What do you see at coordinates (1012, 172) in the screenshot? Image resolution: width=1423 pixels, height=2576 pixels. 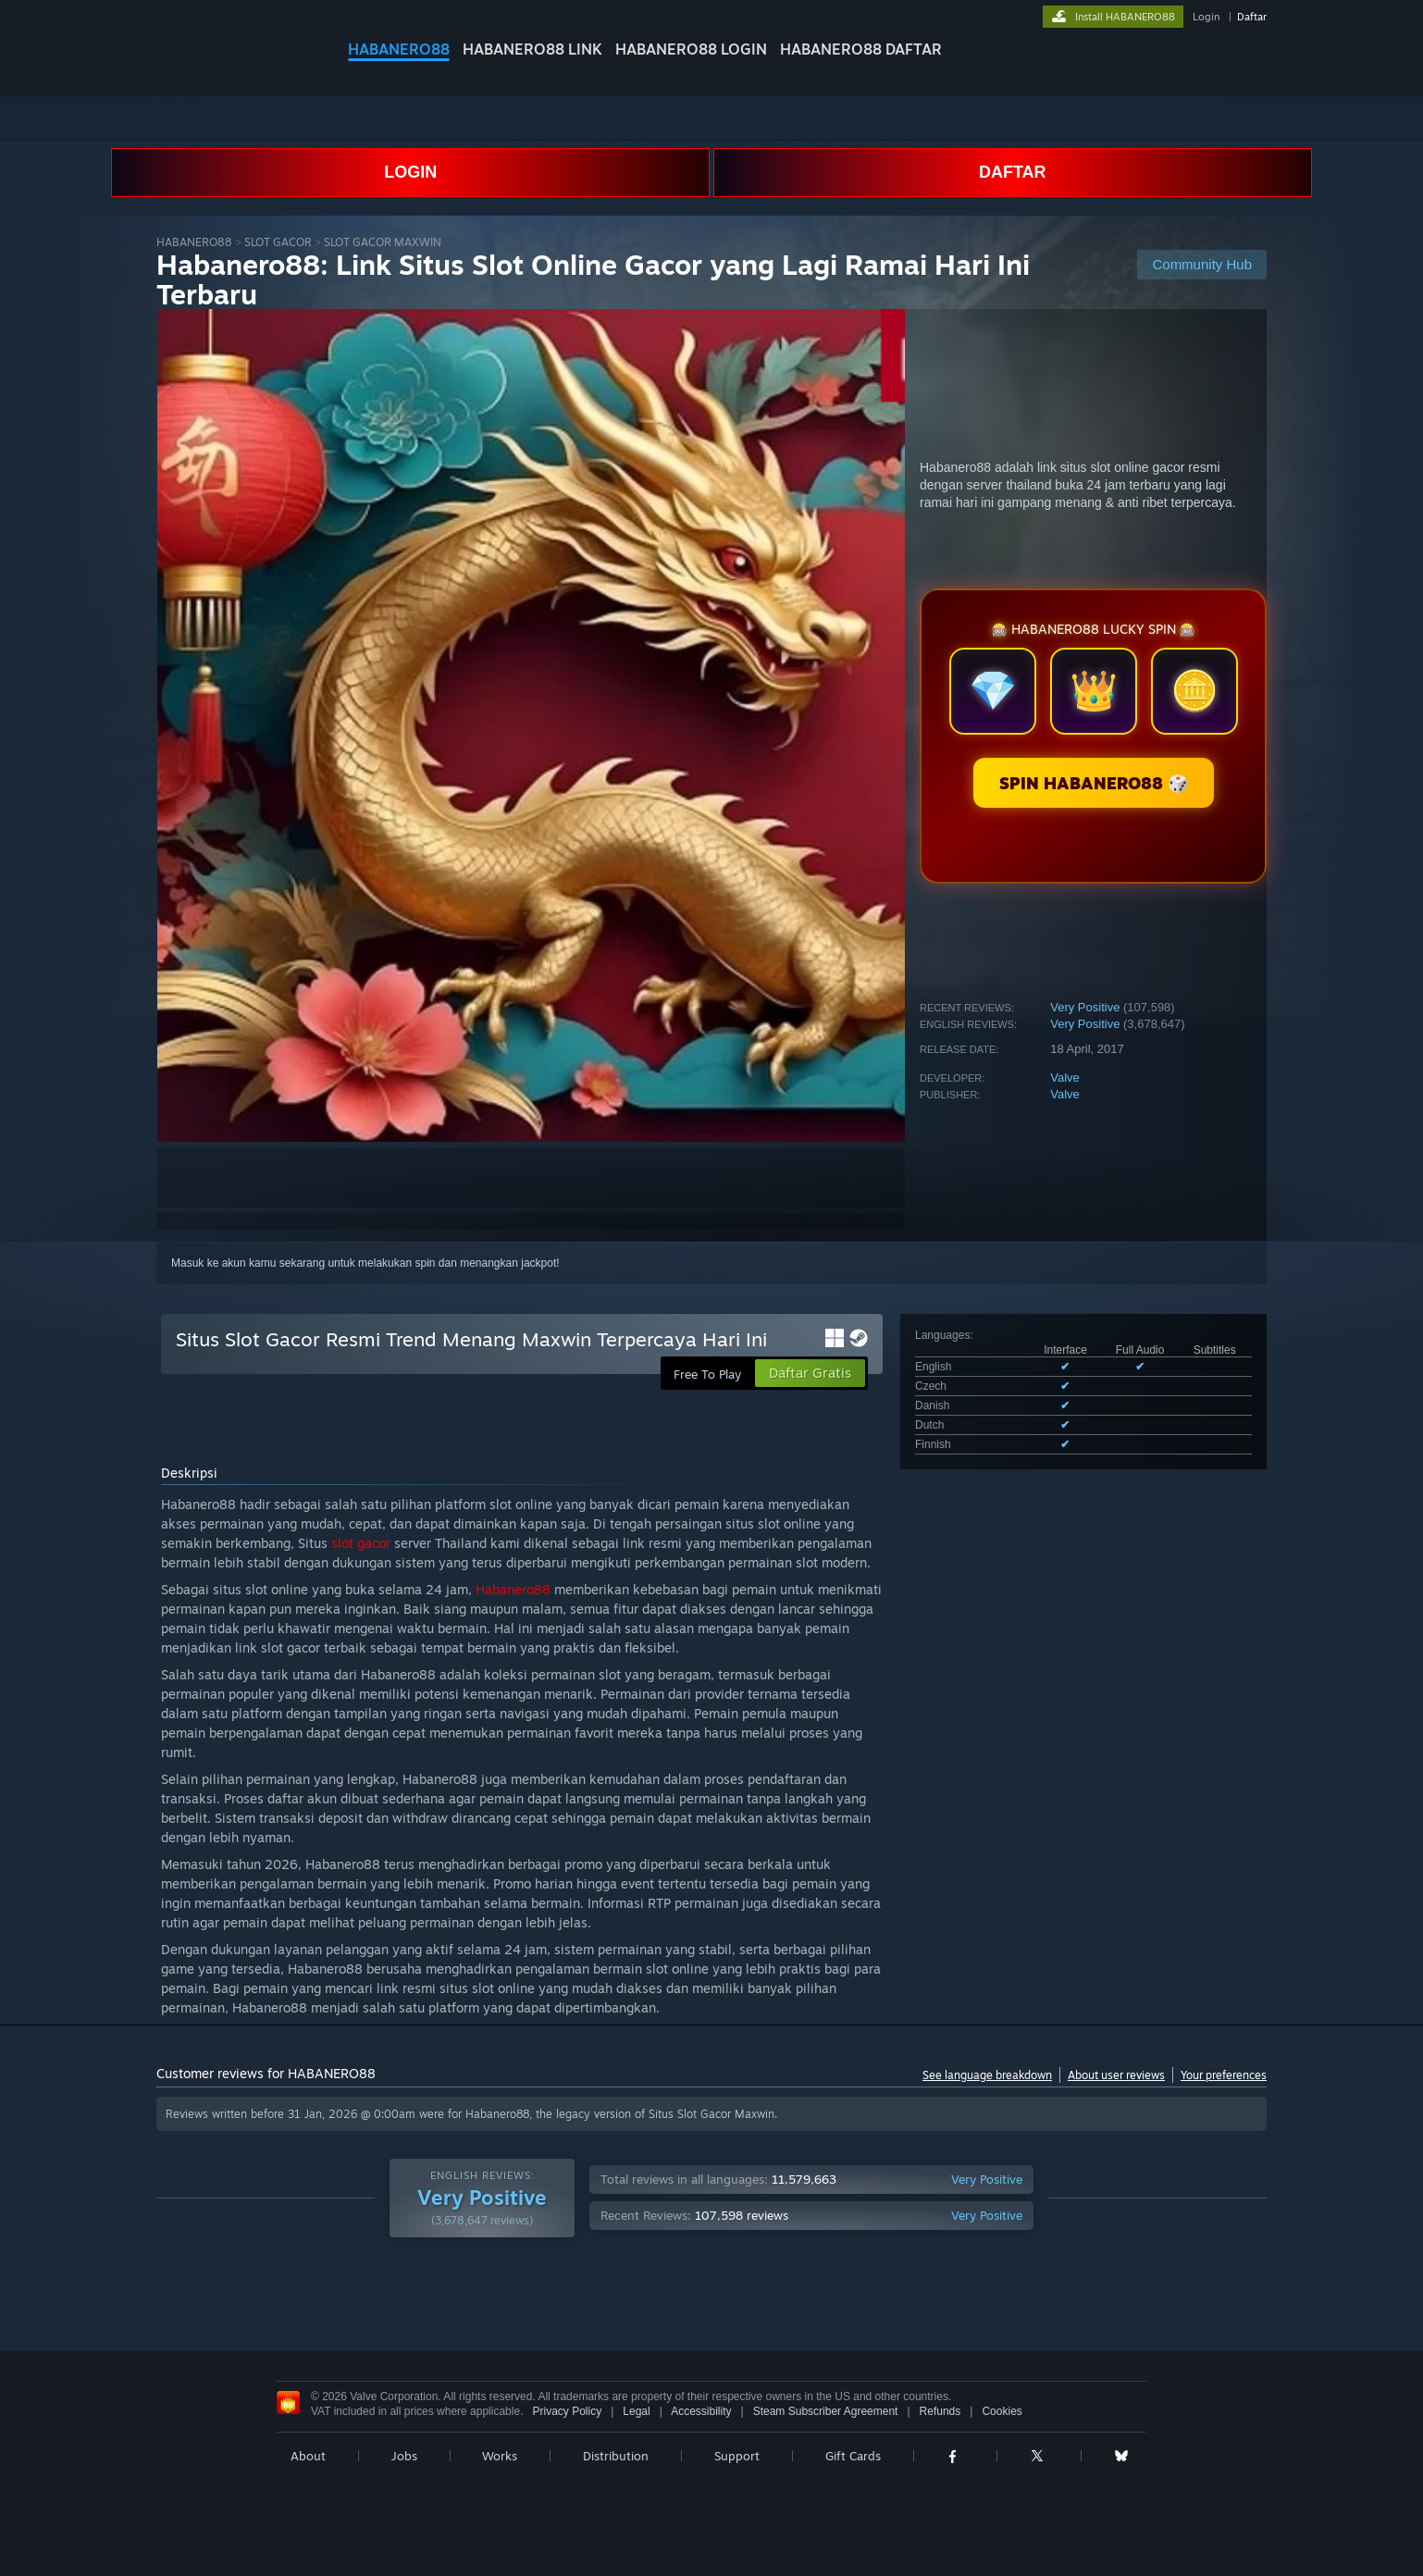 I see `DAFTAR` at bounding box center [1012, 172].